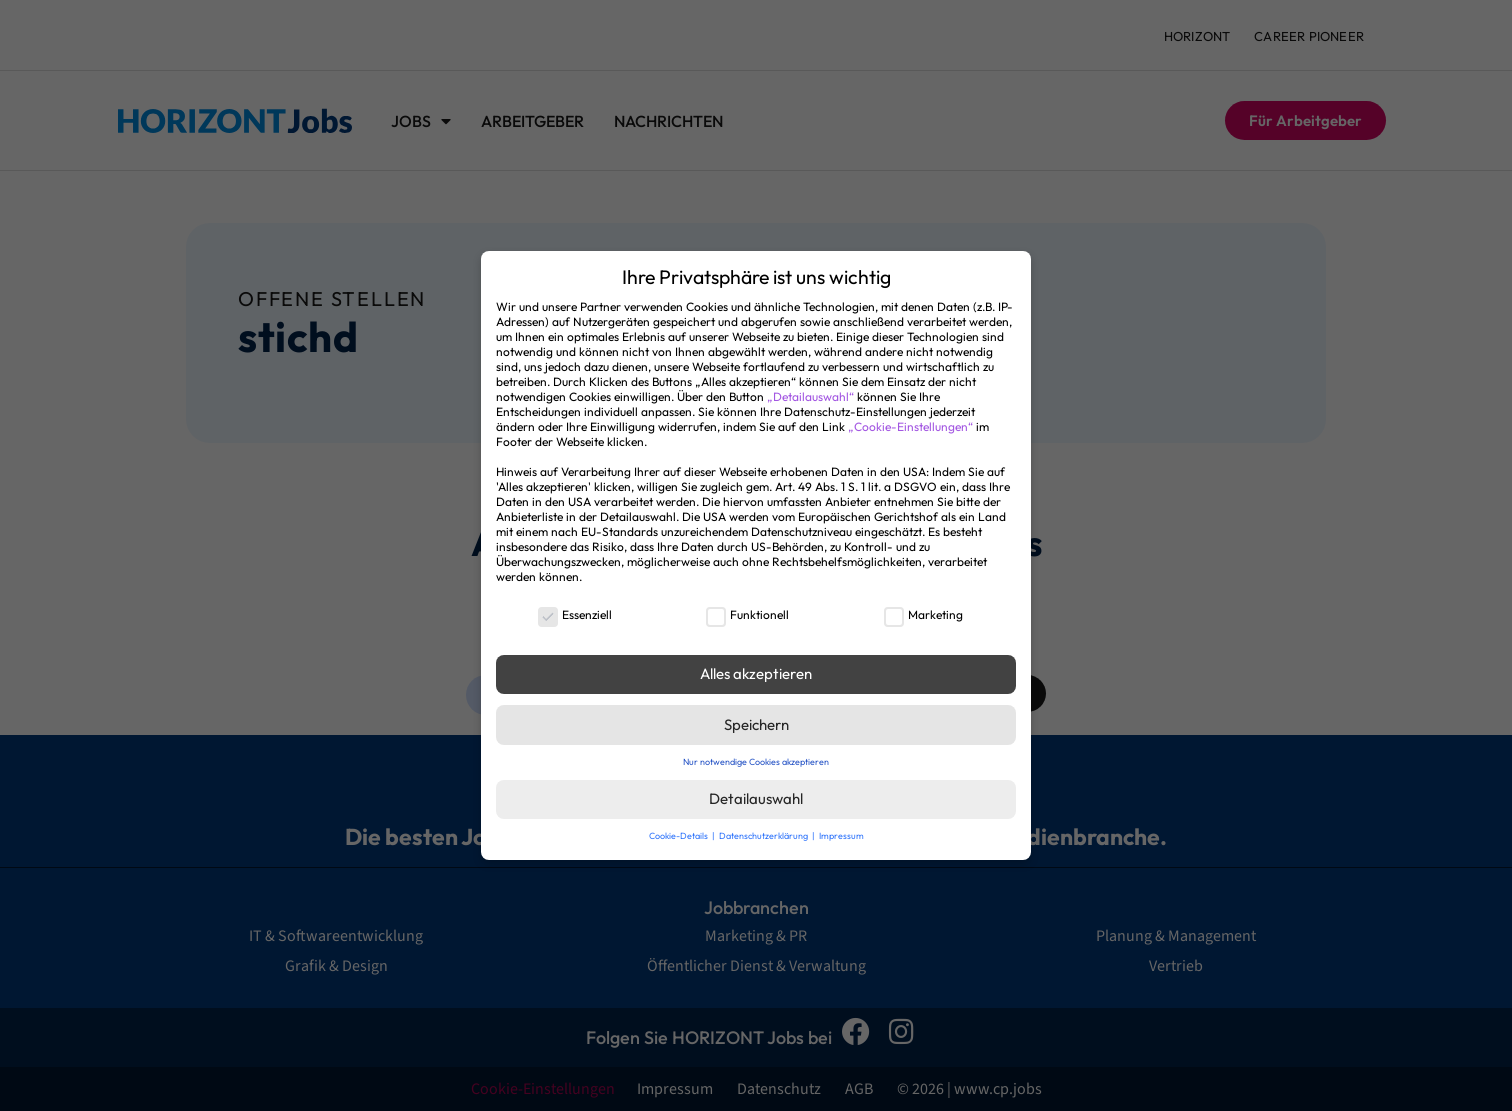 This screenshot has width=1512, height=1111. What do you see at coordinates (810, 396) in the screenshot?
I see `„Detailauswahl“` at bounding box center [810, 396].